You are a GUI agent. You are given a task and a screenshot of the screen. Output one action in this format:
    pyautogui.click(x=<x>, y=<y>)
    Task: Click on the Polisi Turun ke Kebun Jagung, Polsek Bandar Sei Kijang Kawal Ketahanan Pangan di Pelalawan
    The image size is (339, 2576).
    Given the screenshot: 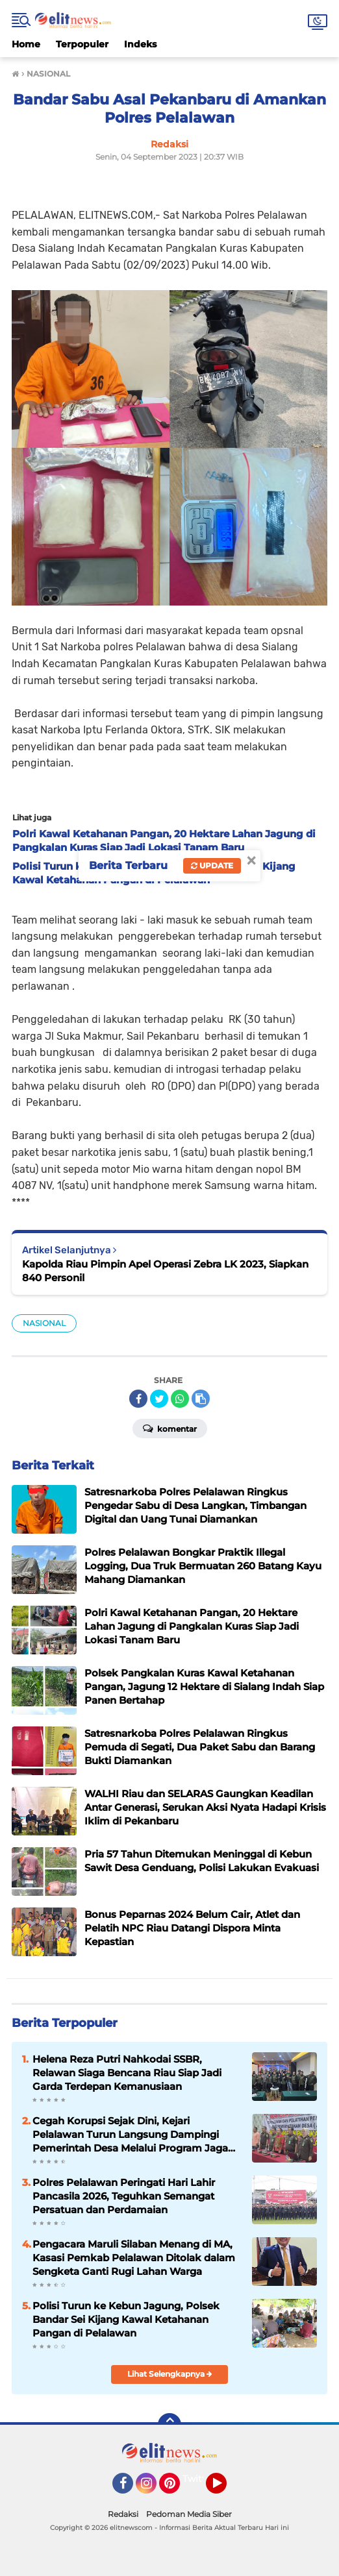 What is the action you would take?
    pyautogui.click(x=126, y=2319)
    